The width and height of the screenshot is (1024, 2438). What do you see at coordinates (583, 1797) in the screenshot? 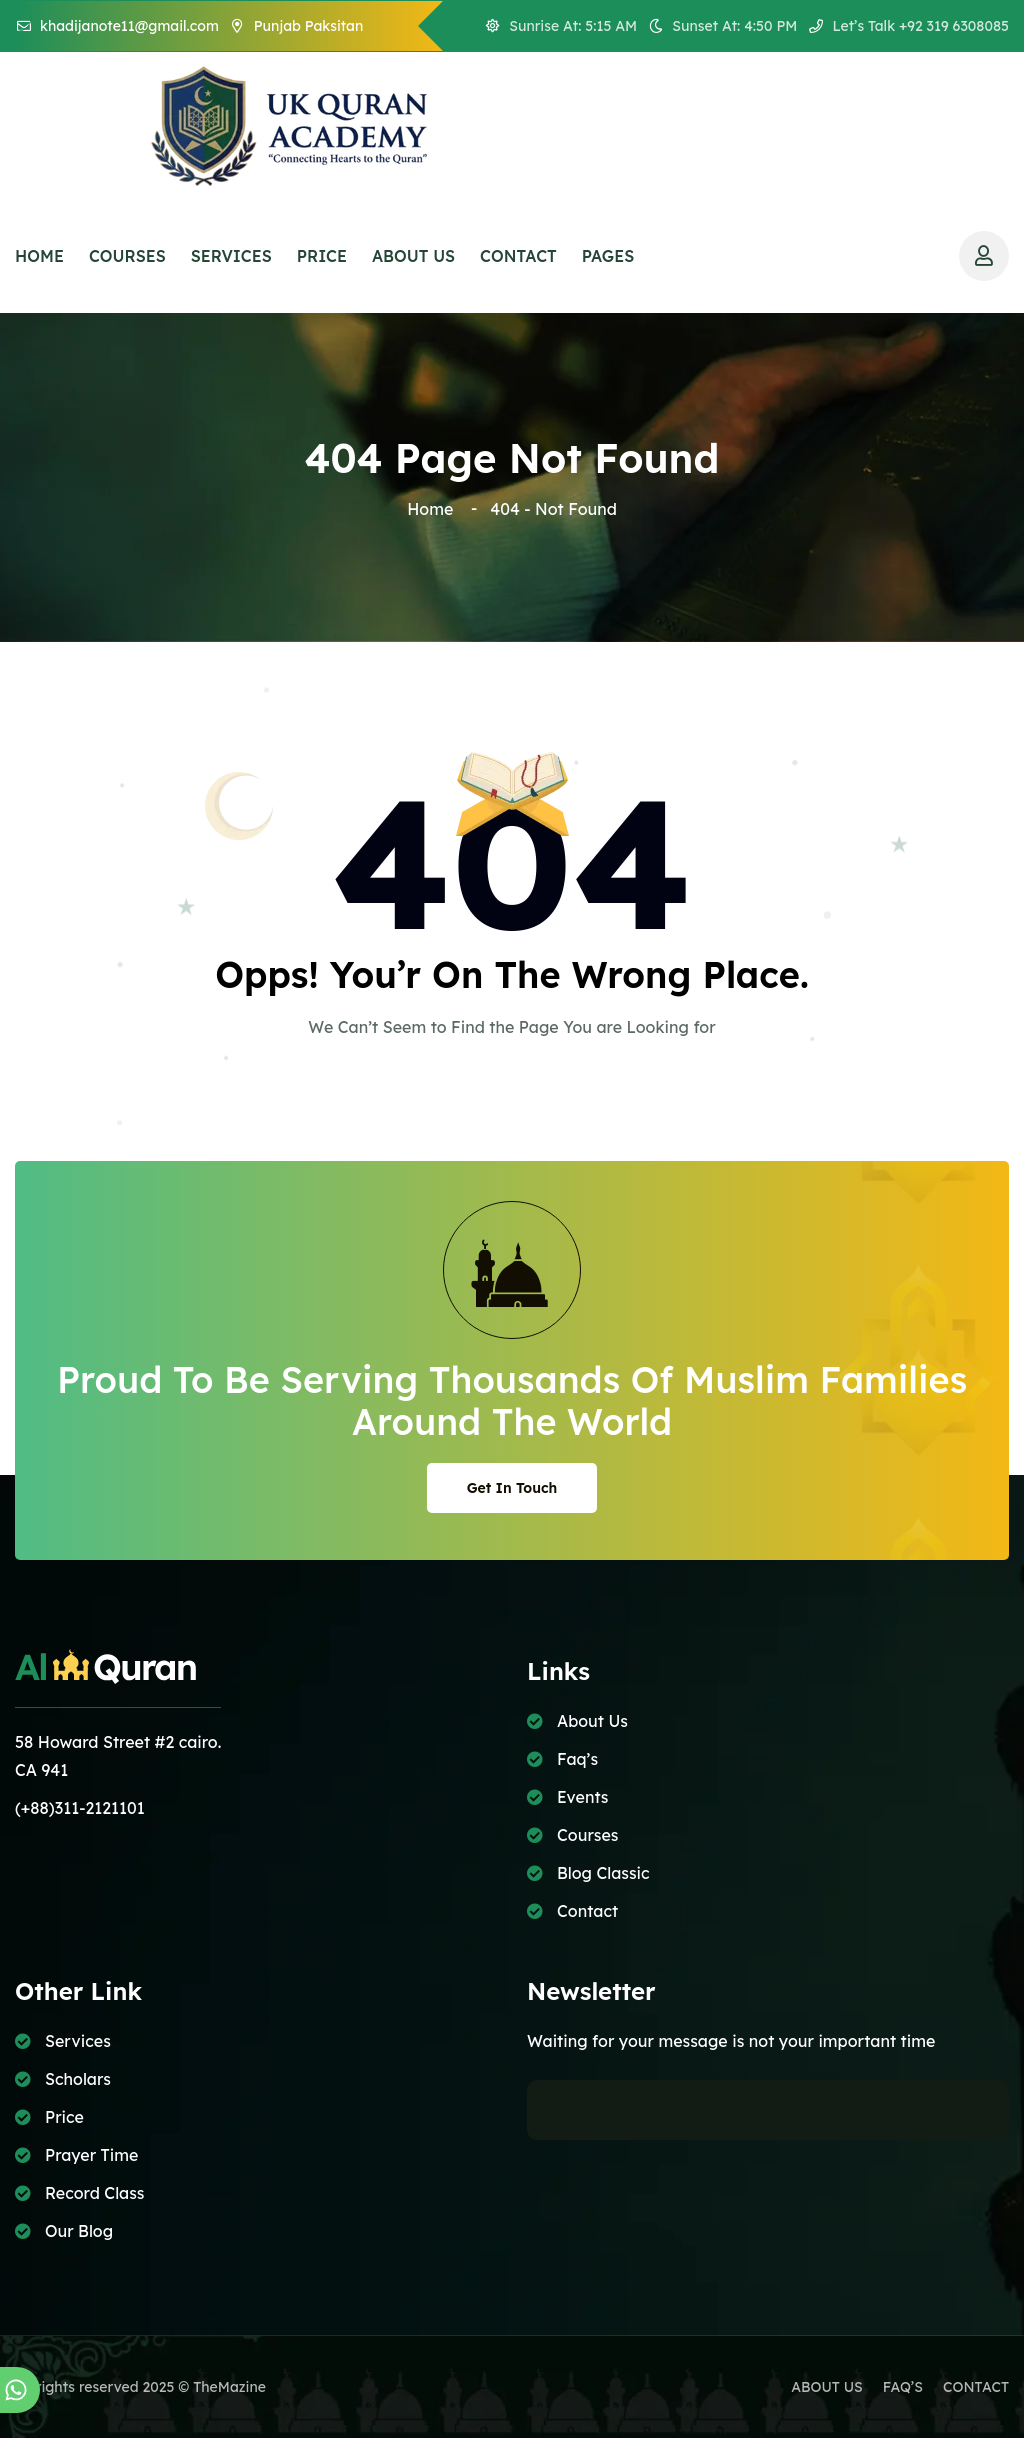
I see `Events` at bounding box center [583, 1797].